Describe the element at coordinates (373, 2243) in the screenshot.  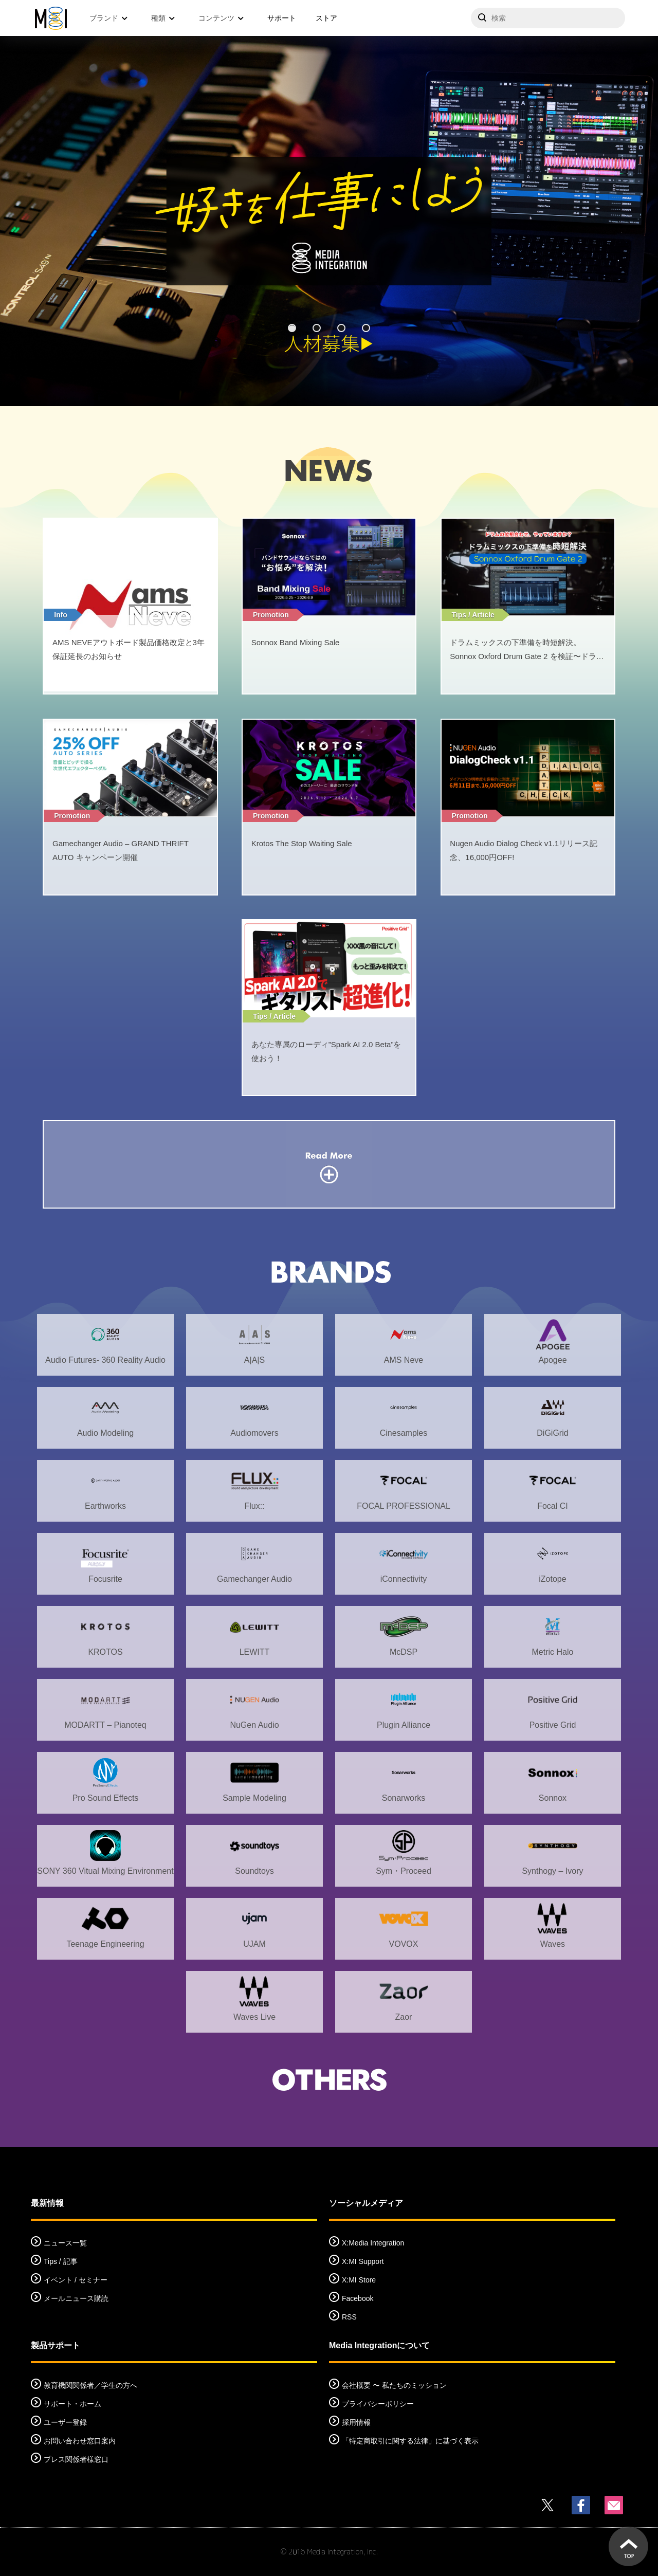
I see `X:Media Integration` at that location.